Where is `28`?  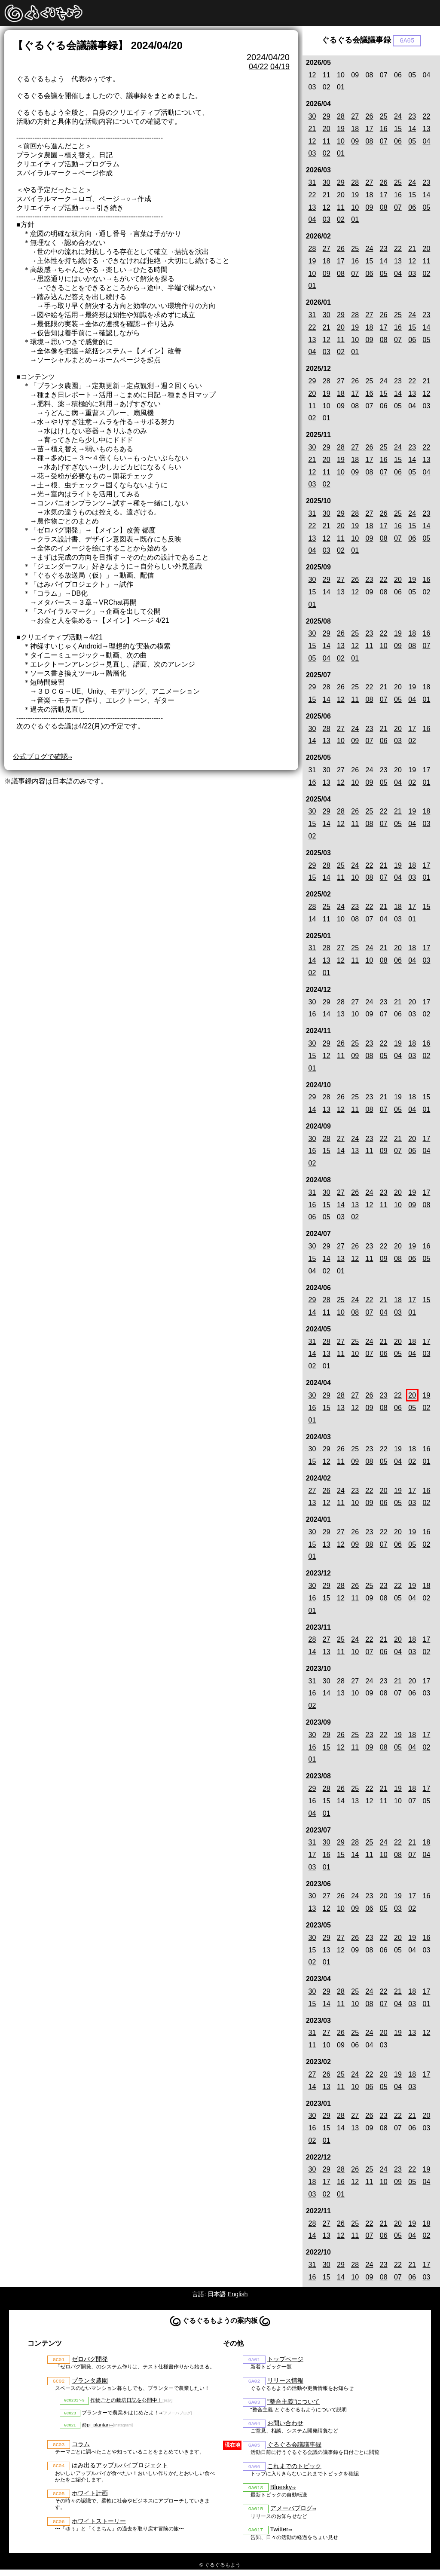
28 is located at coordinates (341, 117).